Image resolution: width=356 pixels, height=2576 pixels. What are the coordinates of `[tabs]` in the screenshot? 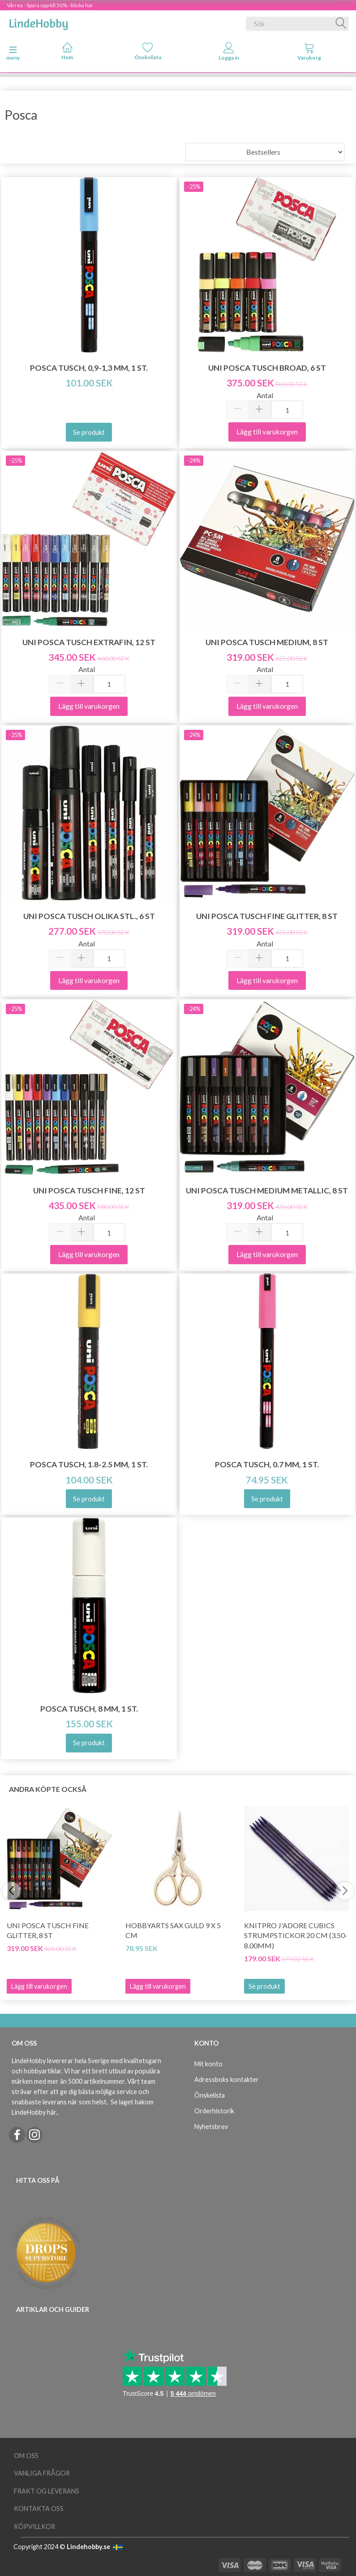 It's located at (309, 53).